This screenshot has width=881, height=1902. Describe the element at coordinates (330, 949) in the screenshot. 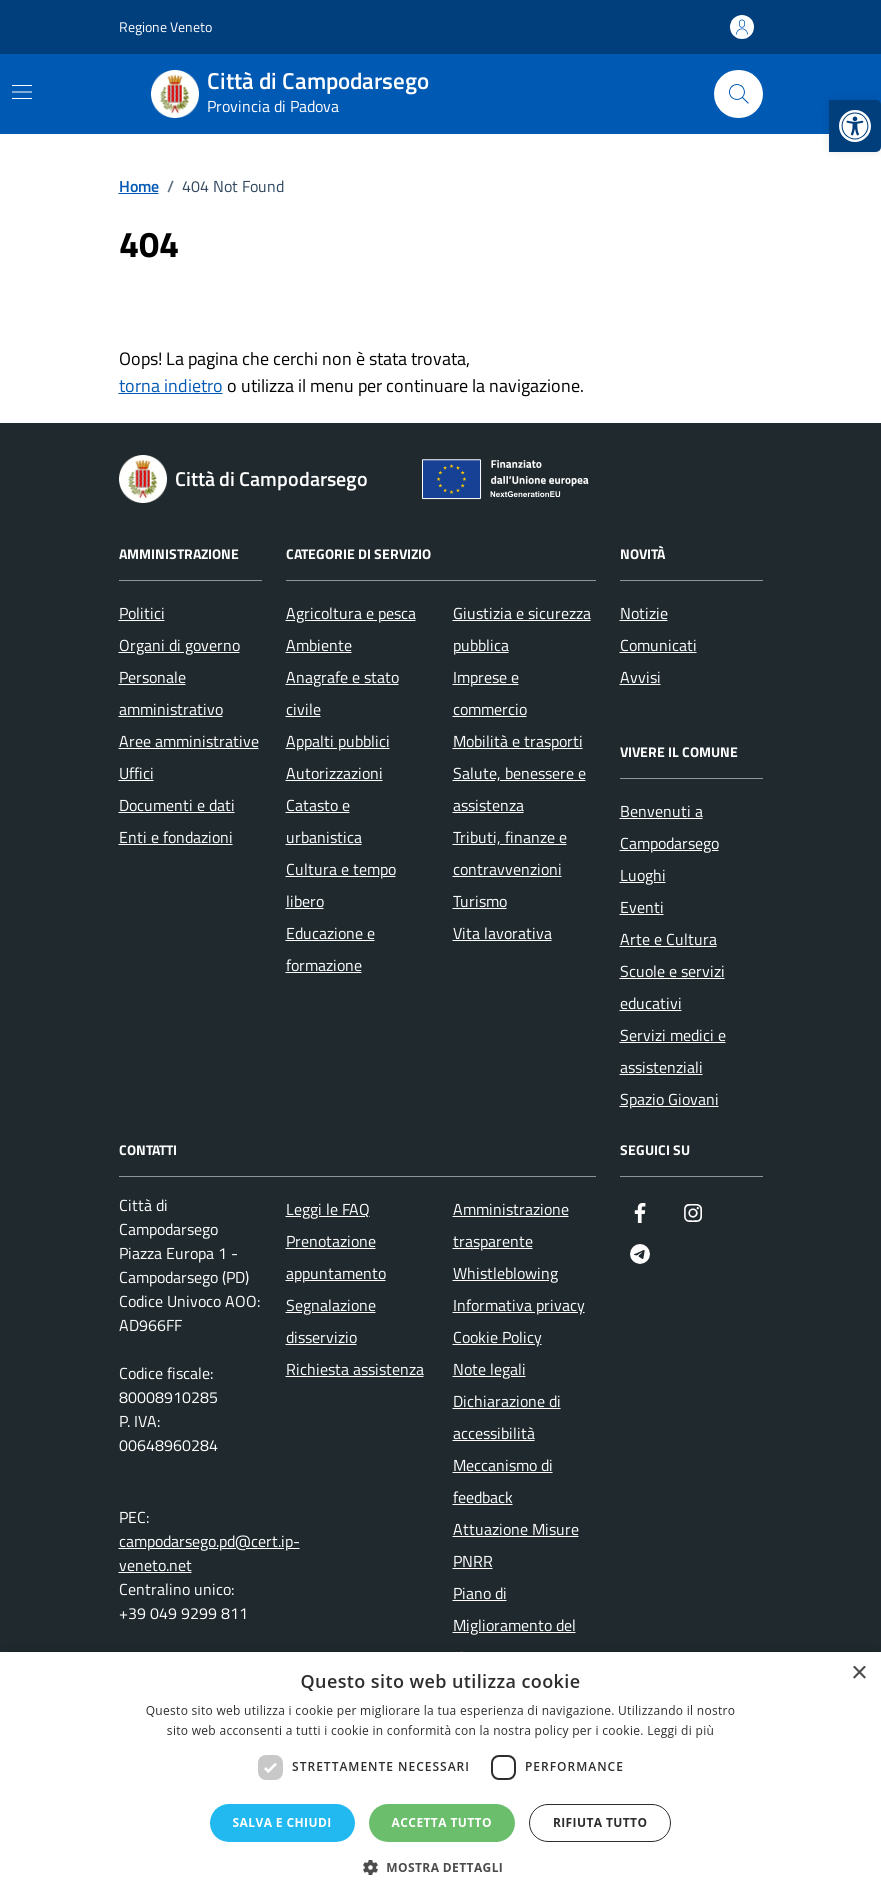

I see `Educazione e formazione [link]` at that location.